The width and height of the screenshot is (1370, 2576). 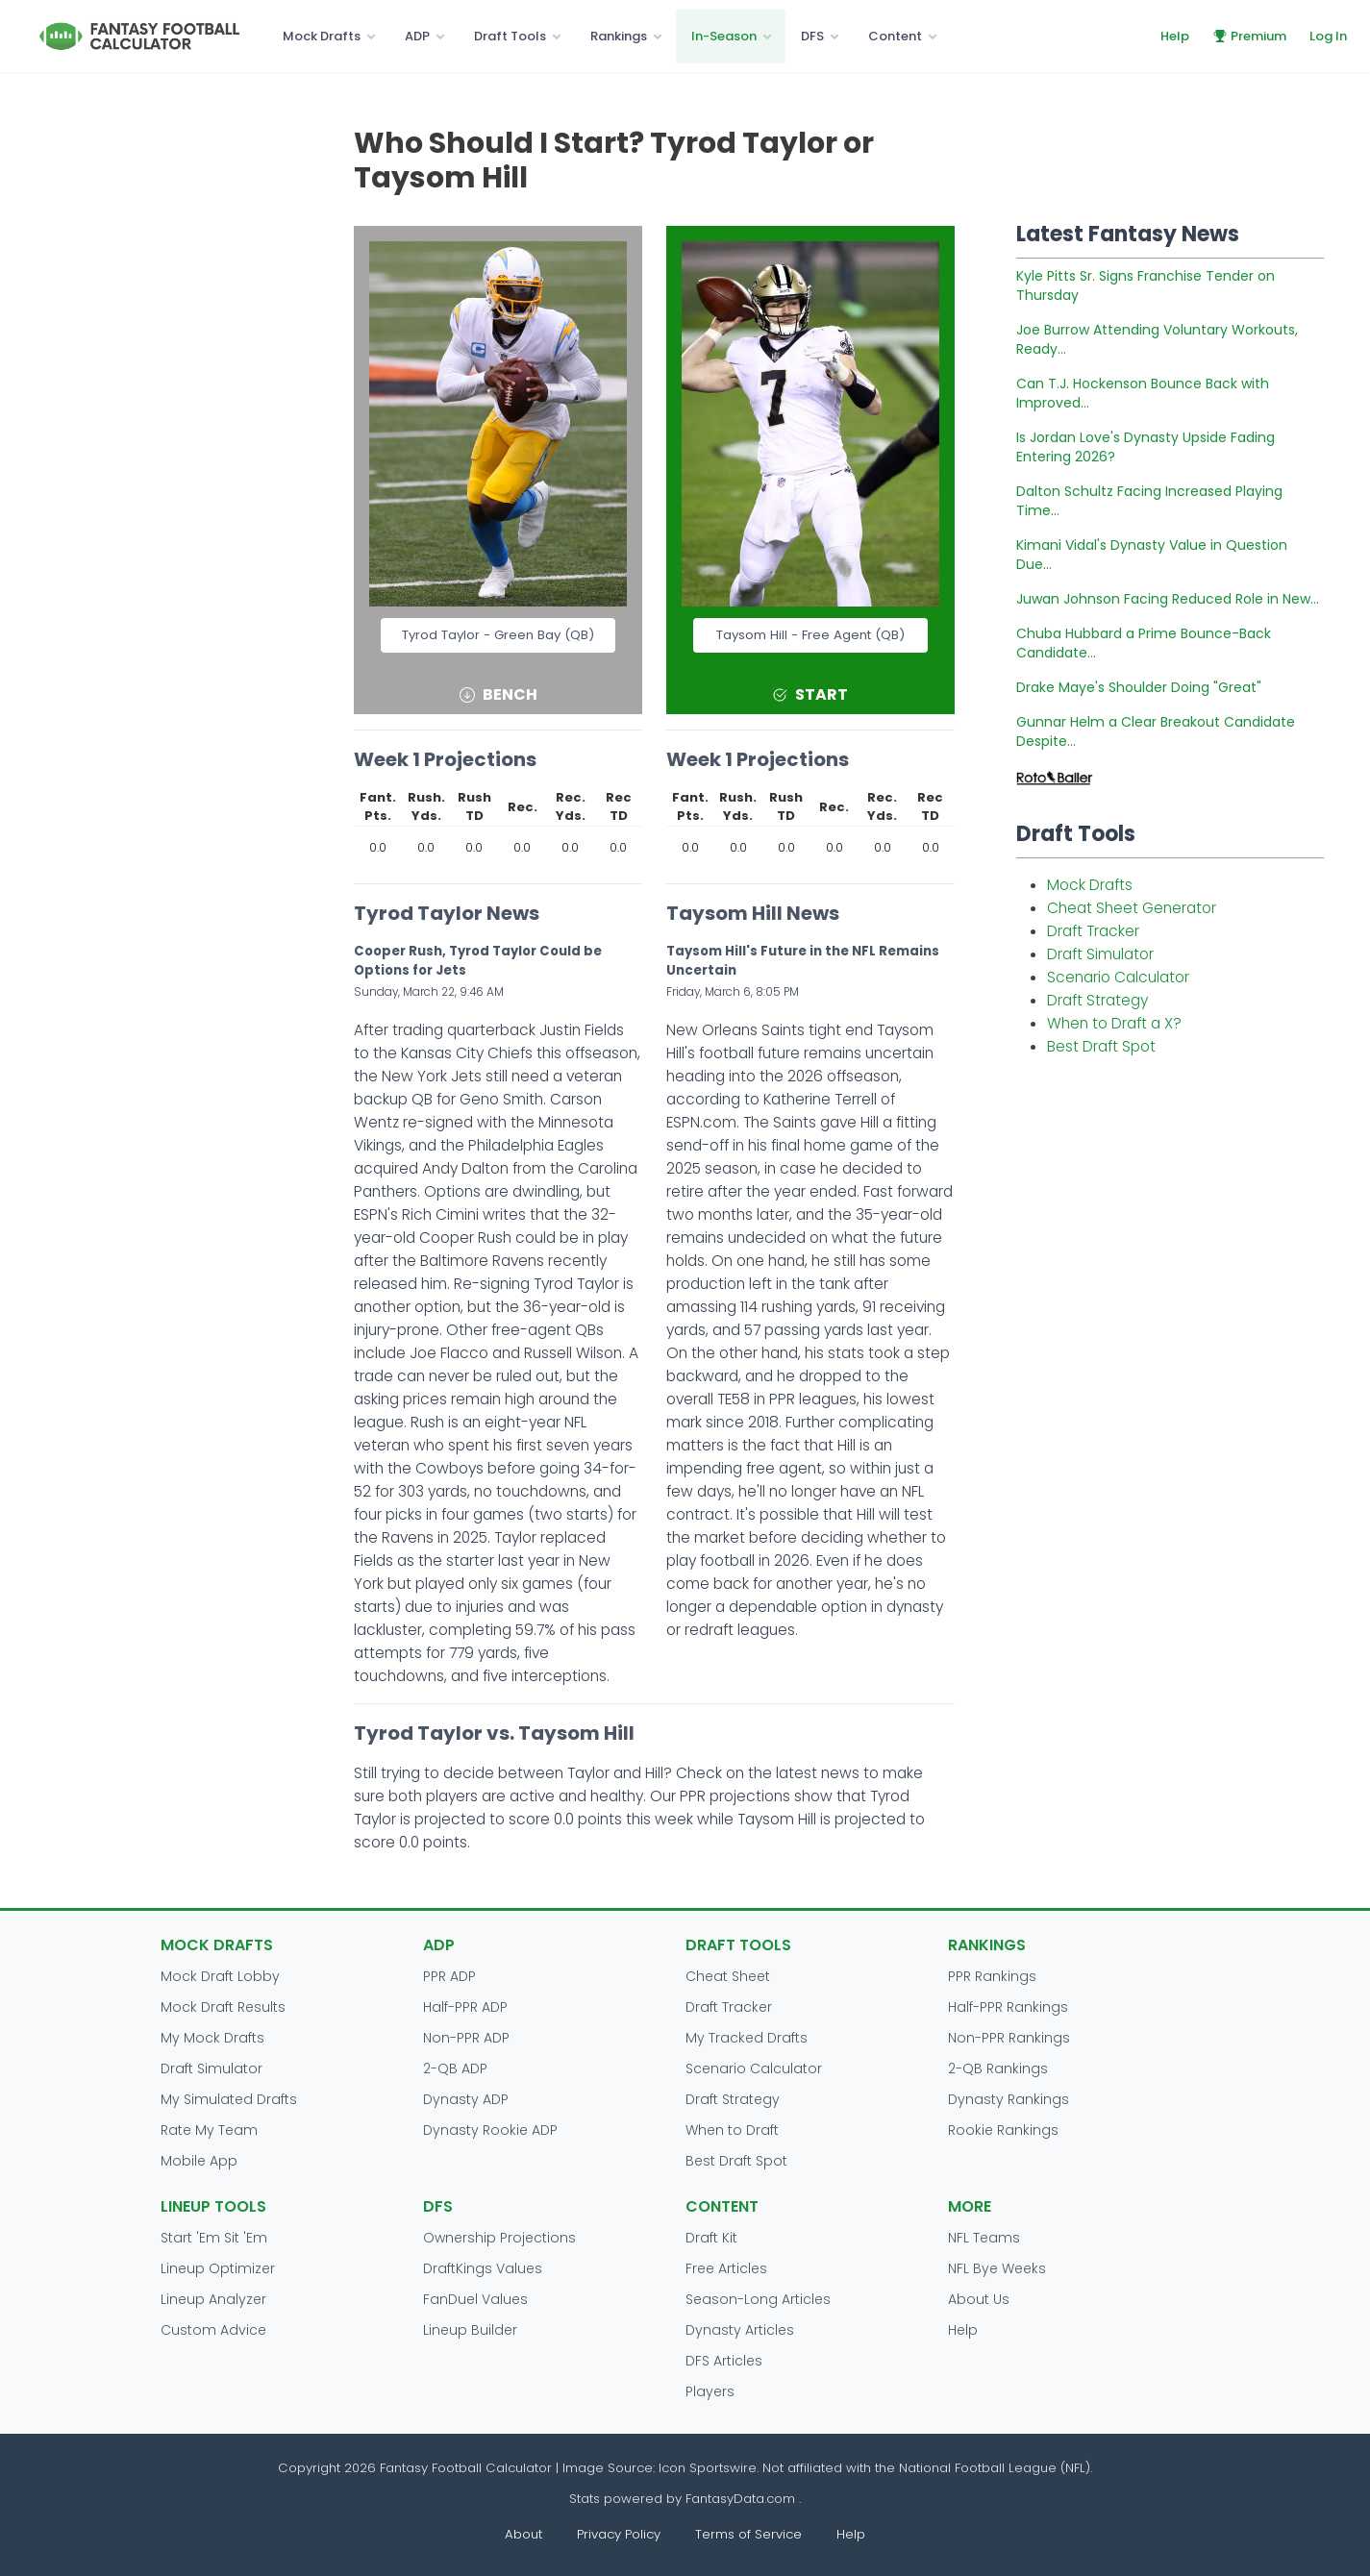 What do you see at coordinates (742, 2498) in the screenshot?
I see `FantasyData.com` at bounding box center [742, 2498].